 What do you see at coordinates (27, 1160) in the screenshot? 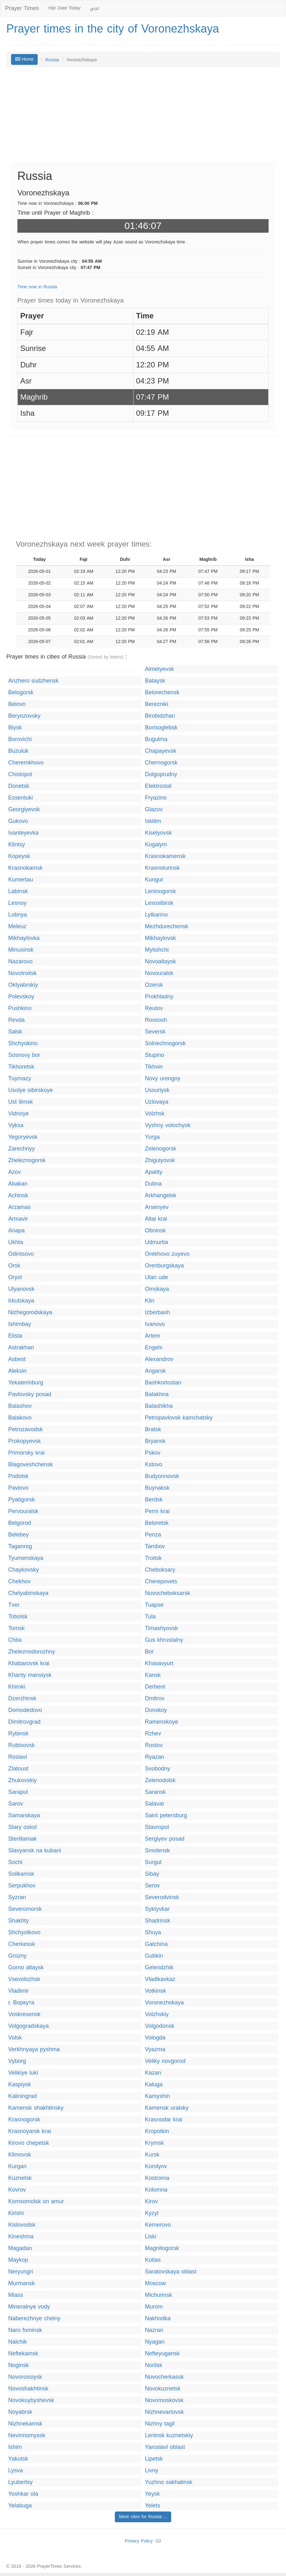
I see `Zheleznogorsk` at bounding box center [27, 1160].